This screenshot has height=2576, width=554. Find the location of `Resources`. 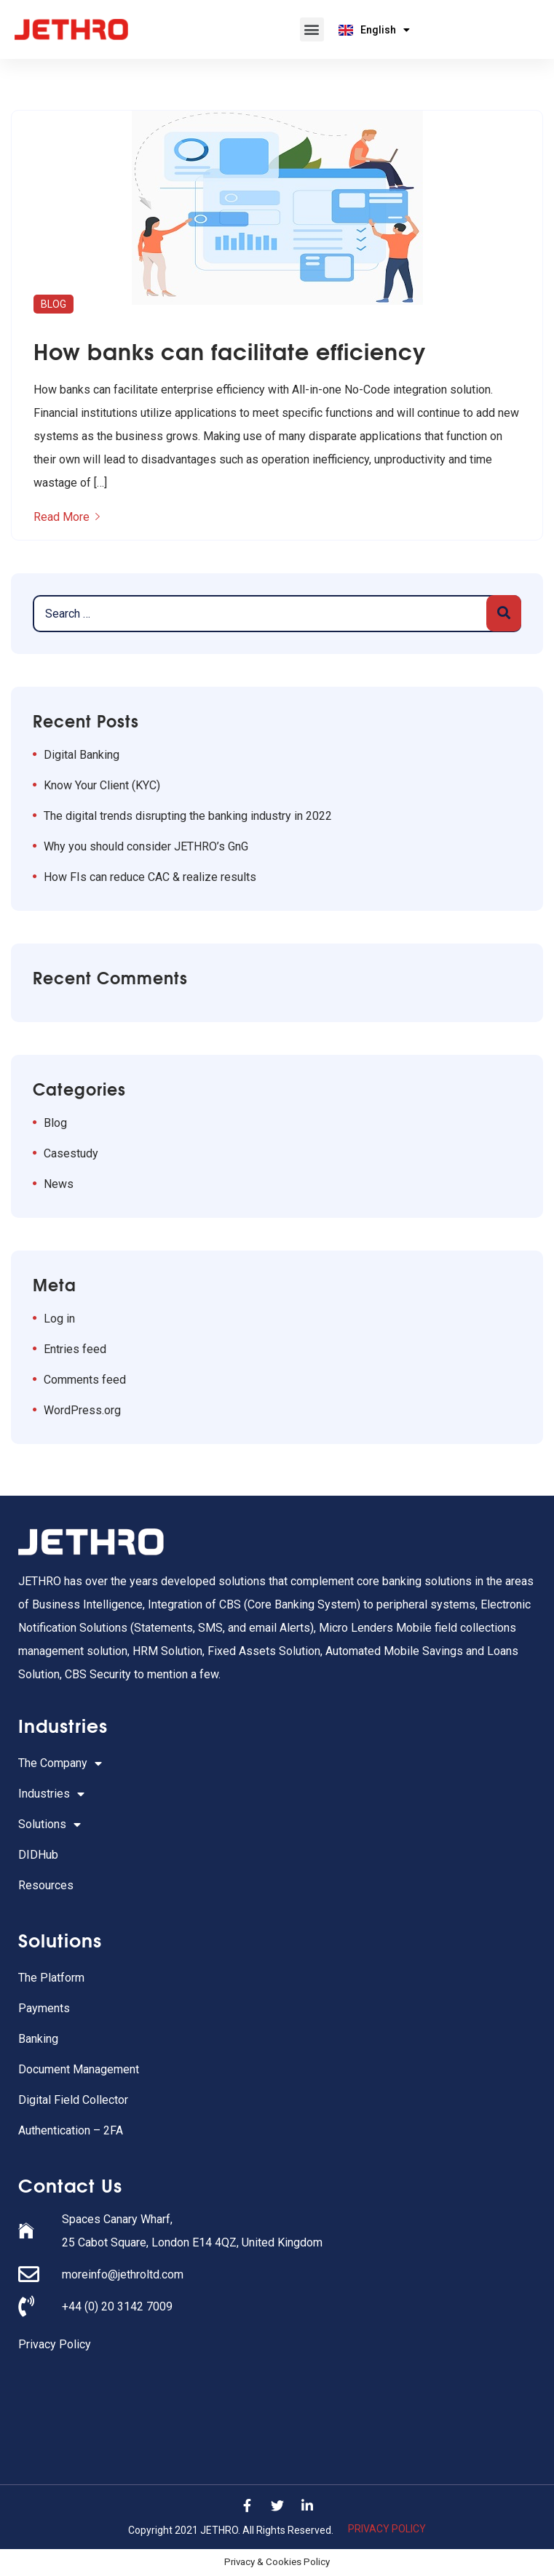

Resources is located at coordinates (46, 1885).